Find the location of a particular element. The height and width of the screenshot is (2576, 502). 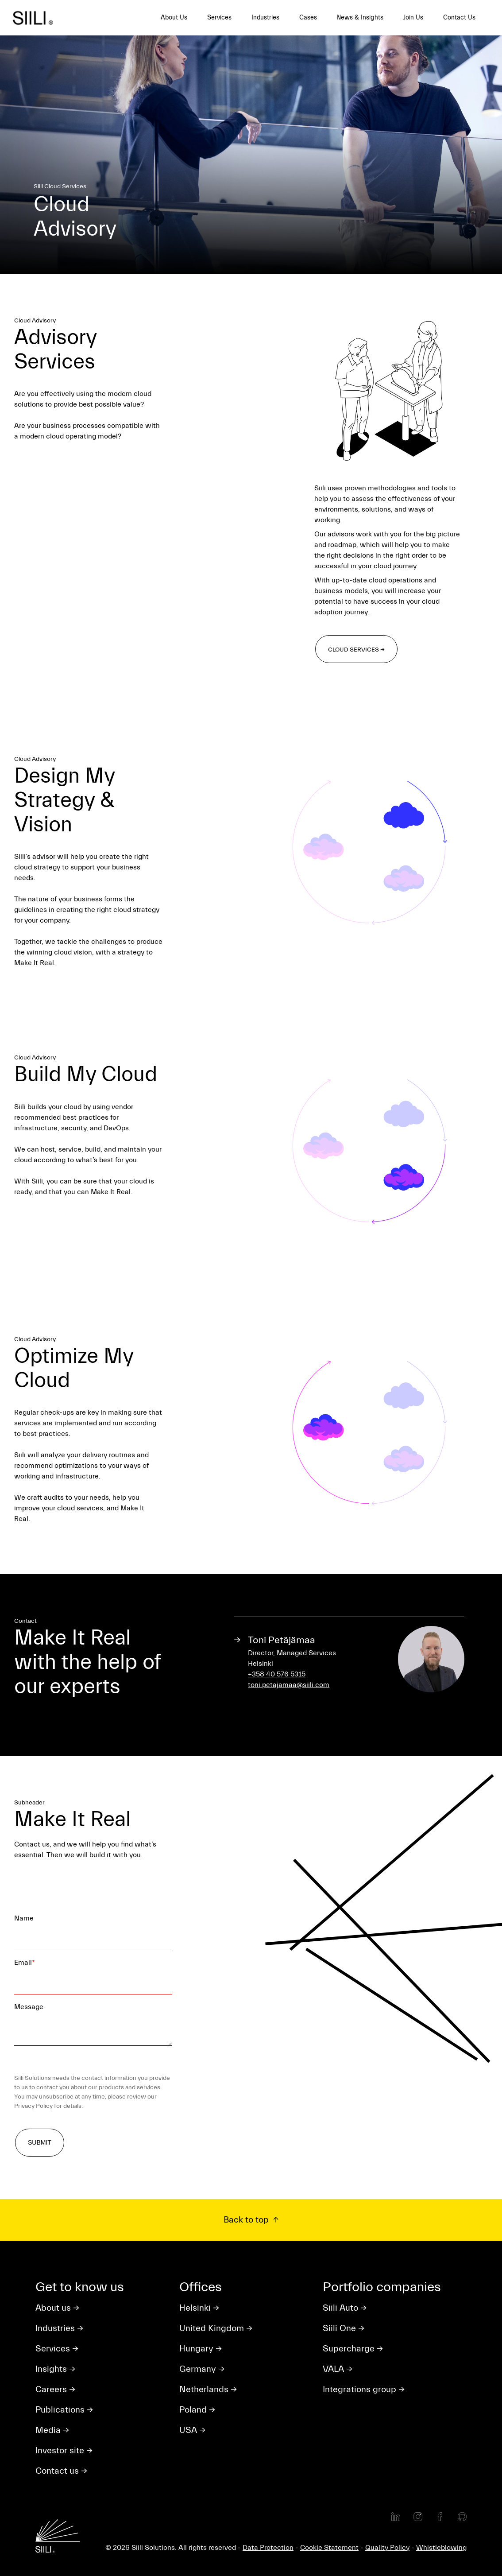

[Instagram] is located at coordinates (417, 2516).